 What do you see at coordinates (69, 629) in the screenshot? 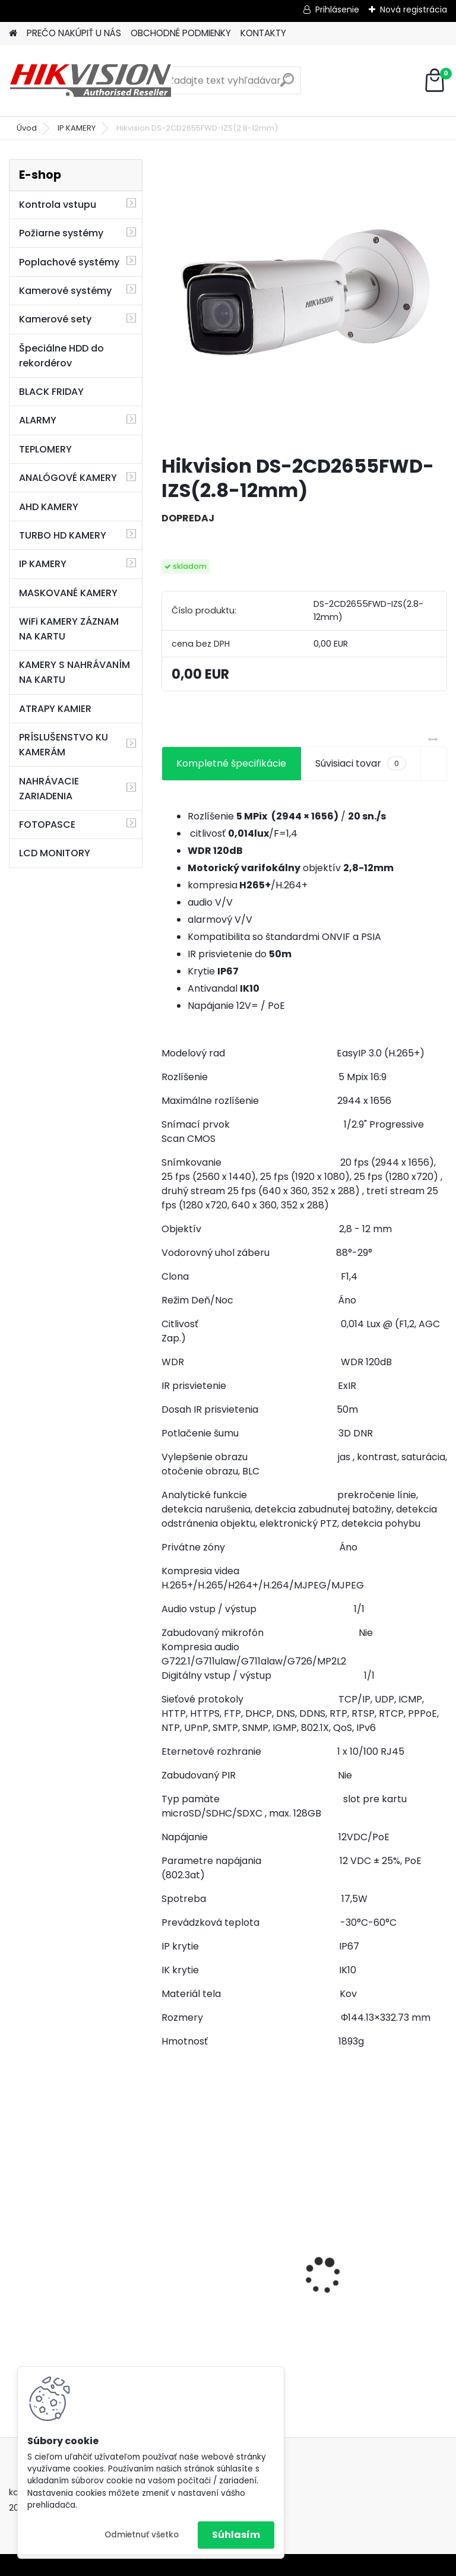
I see `WiFi KAMERY ZÁZNAM NA KARTU` at bounding box center [69, 629].